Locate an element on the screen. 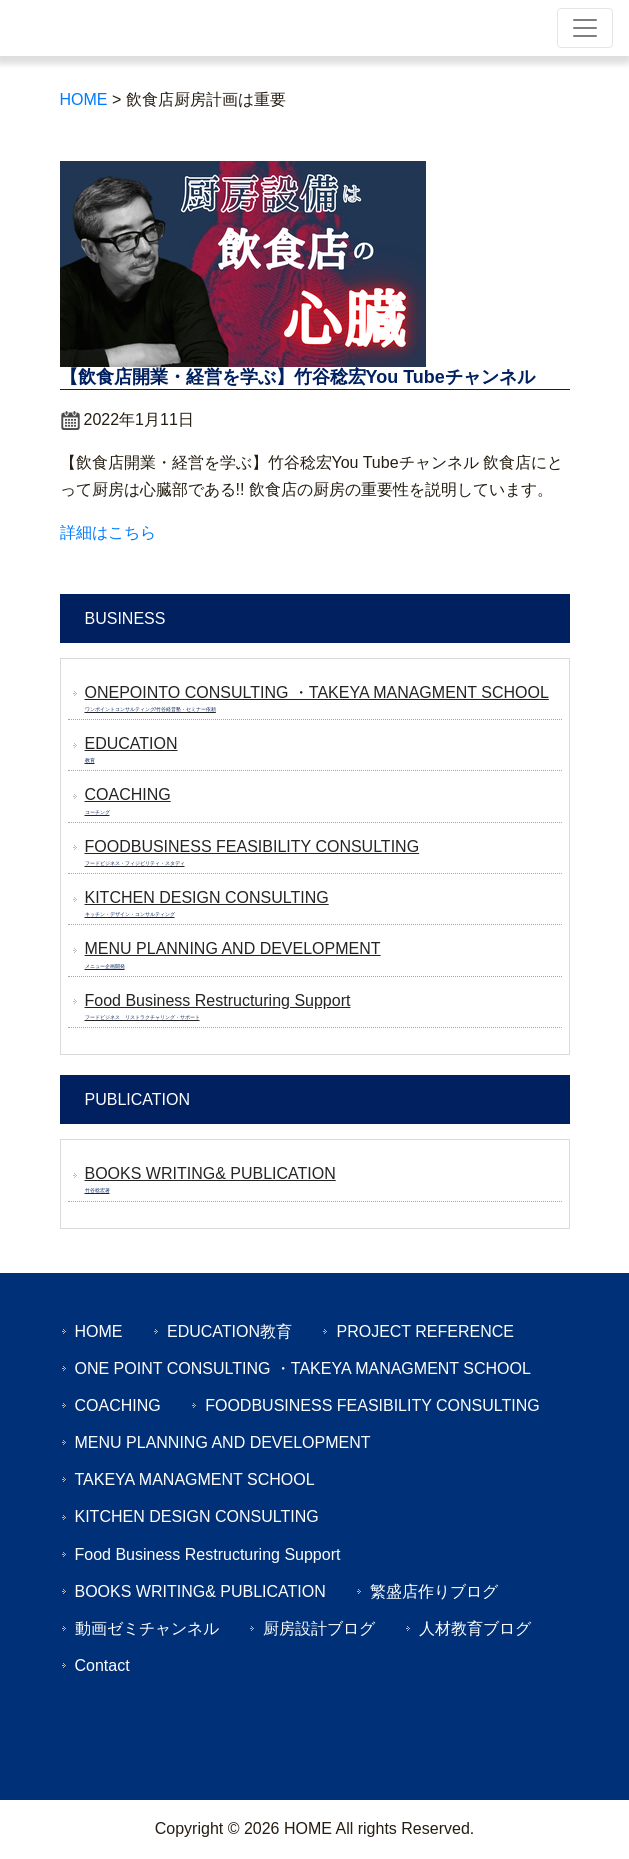  ONE POINT CONSULTING ・TAKEYA MANAGMENT SCHOOL is located at coordinates (303, 1368).